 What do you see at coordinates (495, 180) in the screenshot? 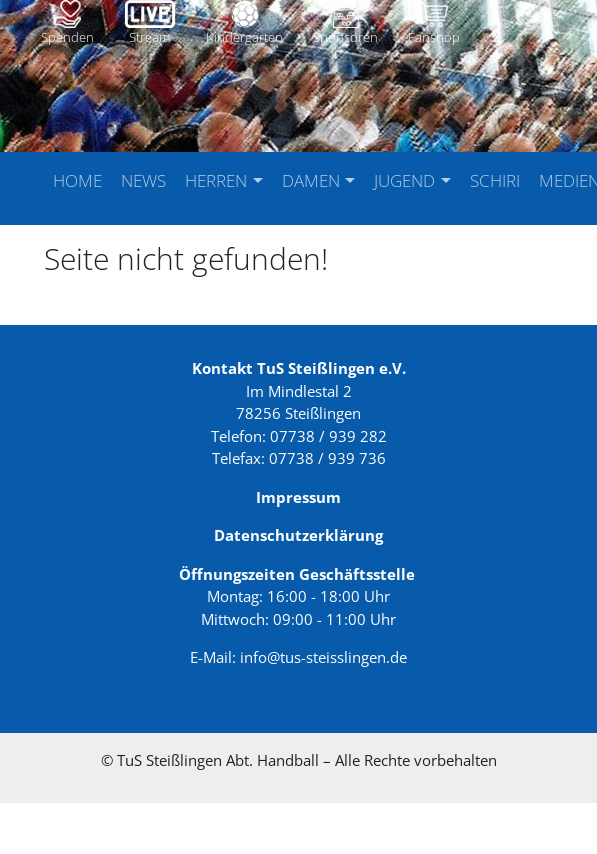
I see `Schiri` at bounding box center [495, 180].